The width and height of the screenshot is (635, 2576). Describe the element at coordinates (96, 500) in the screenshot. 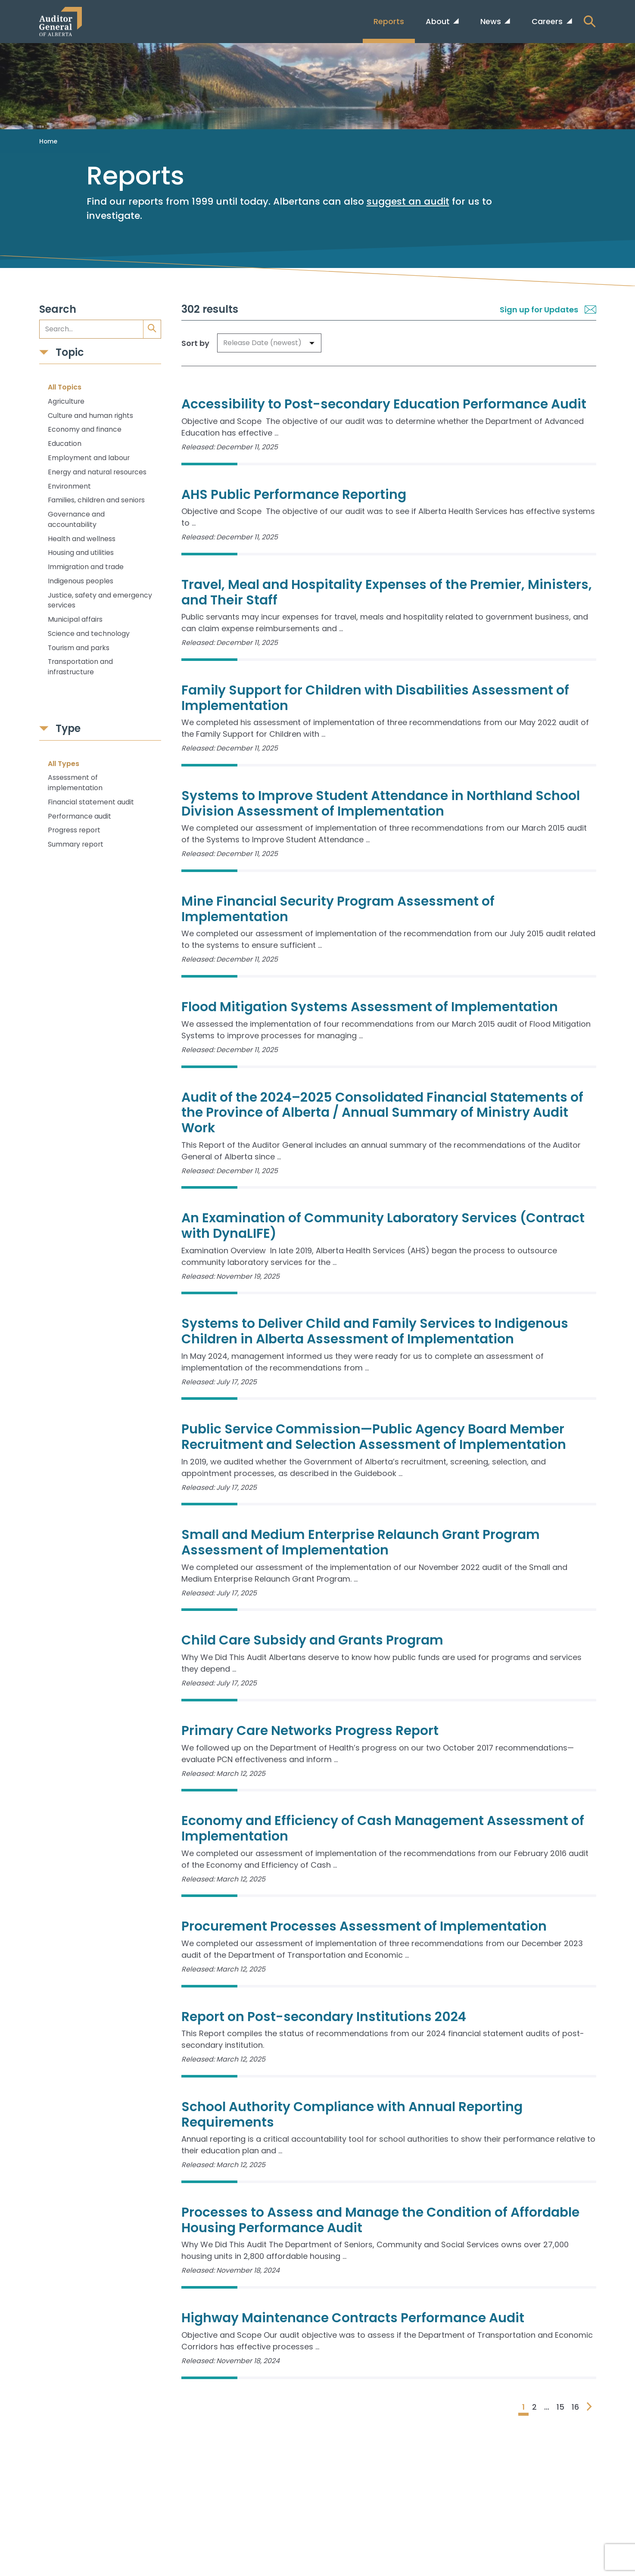

I see `Families, children and seniors` at that location.